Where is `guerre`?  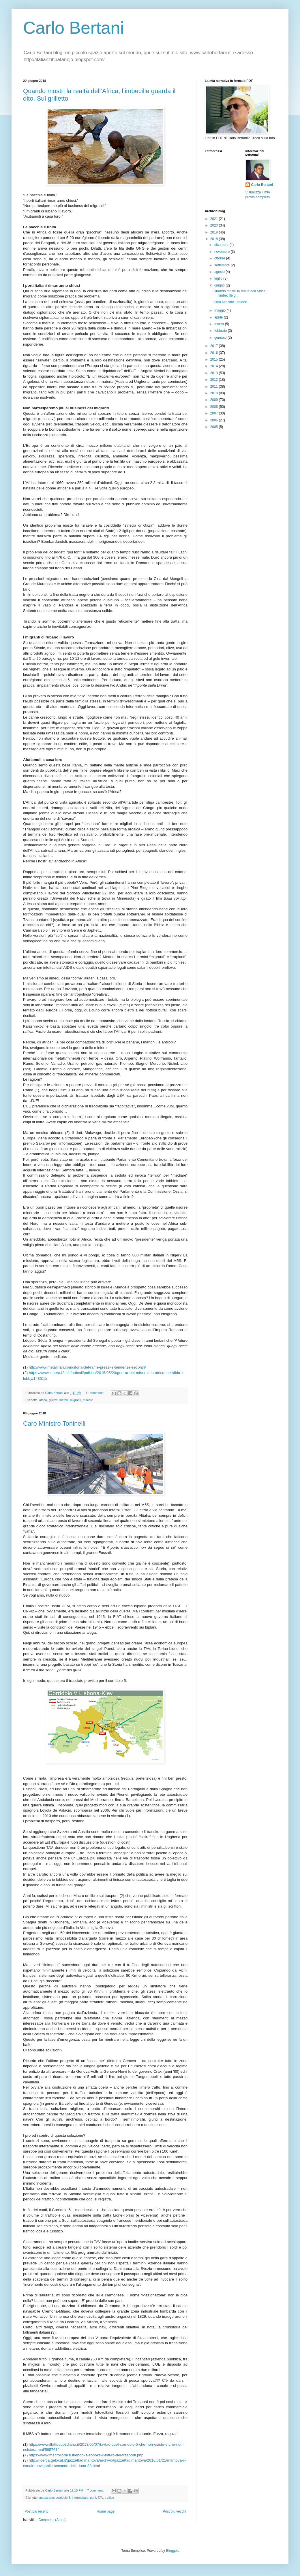 guerre is located at coordinates (52, 1400).